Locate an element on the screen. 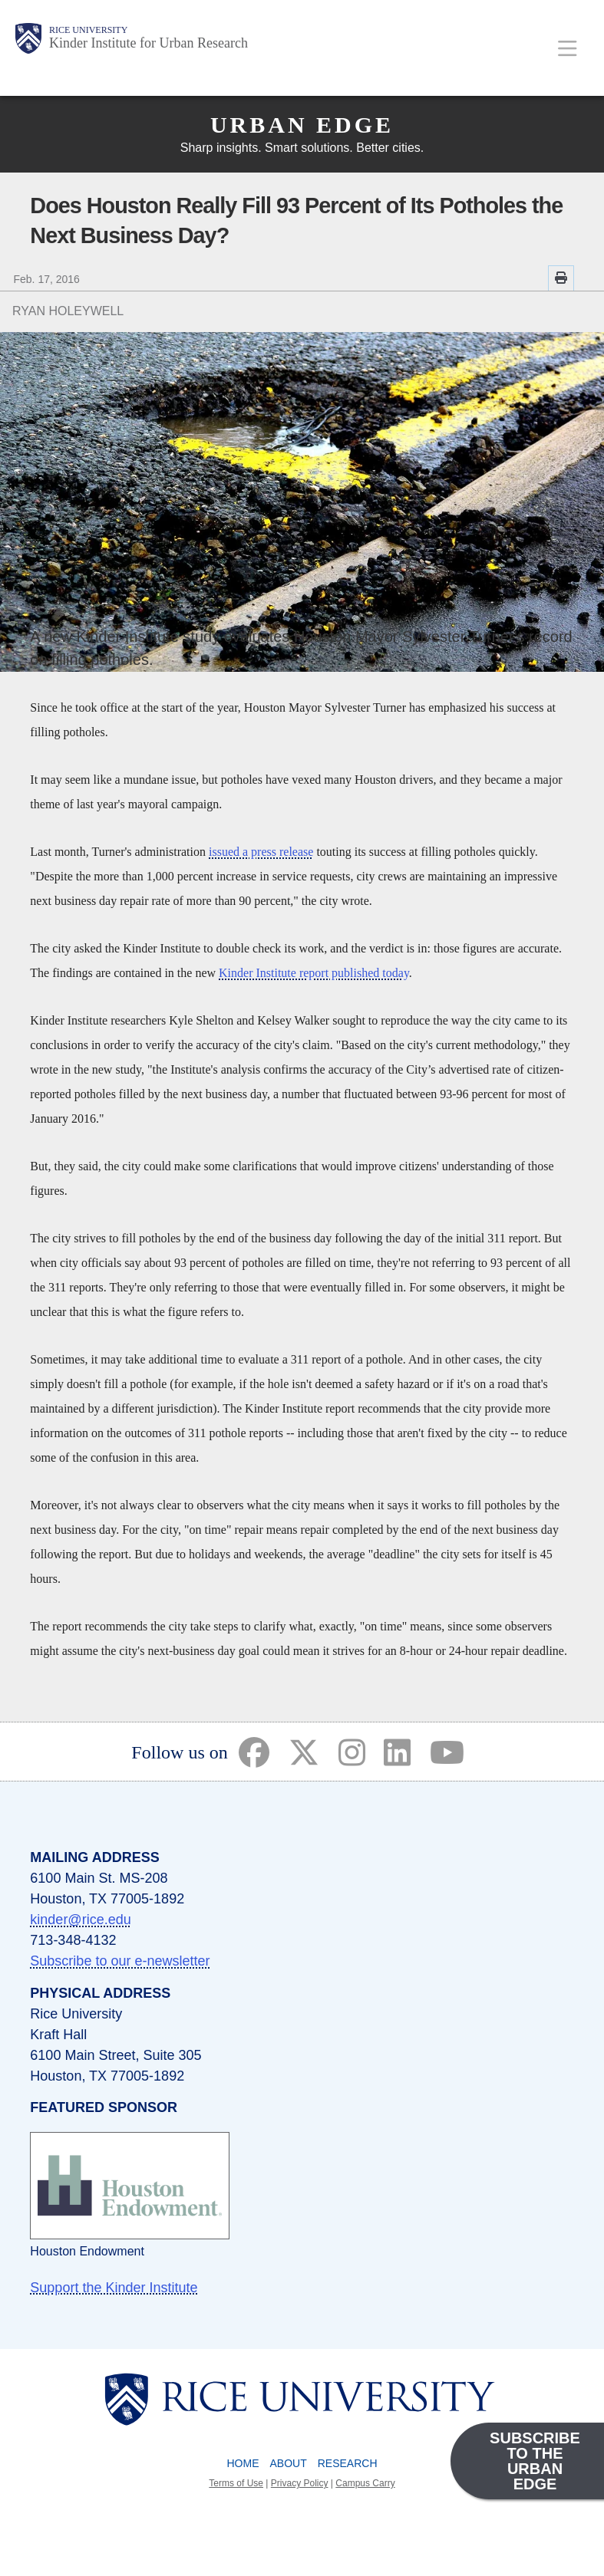  Kinder Institute for Urban Research is located at coordinates (148, 43).